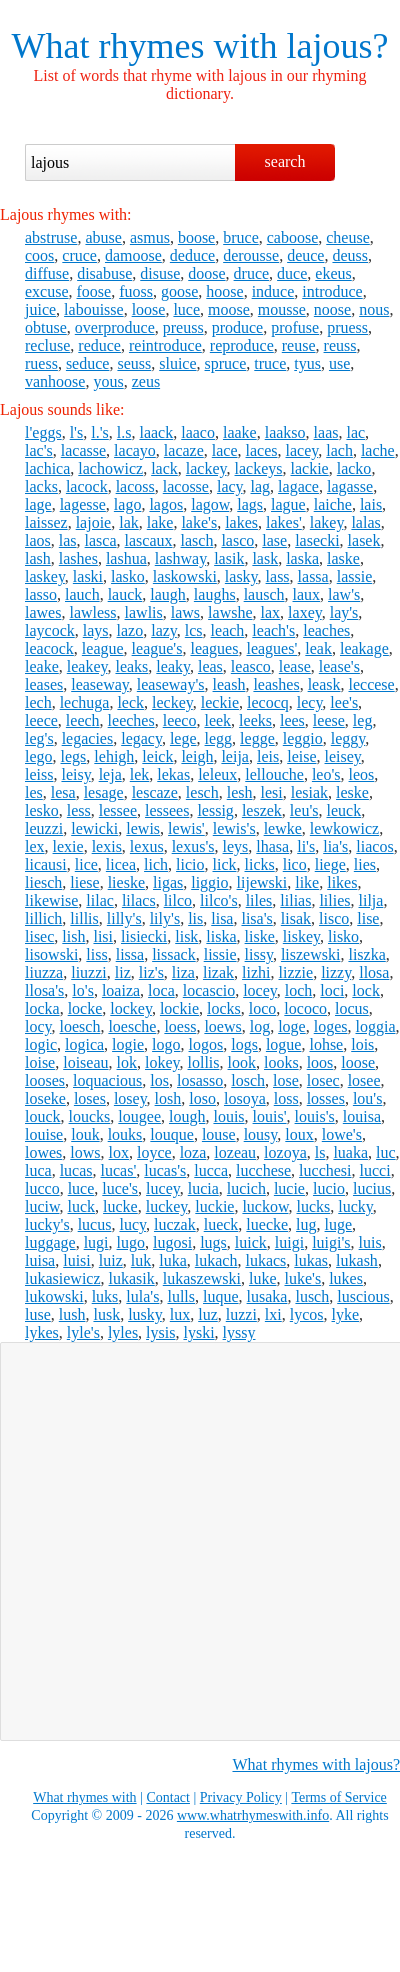  What do you see at coordinates (375, 1170) in the screenshot?
I see `lucci` at bounding box center [375, 1170].